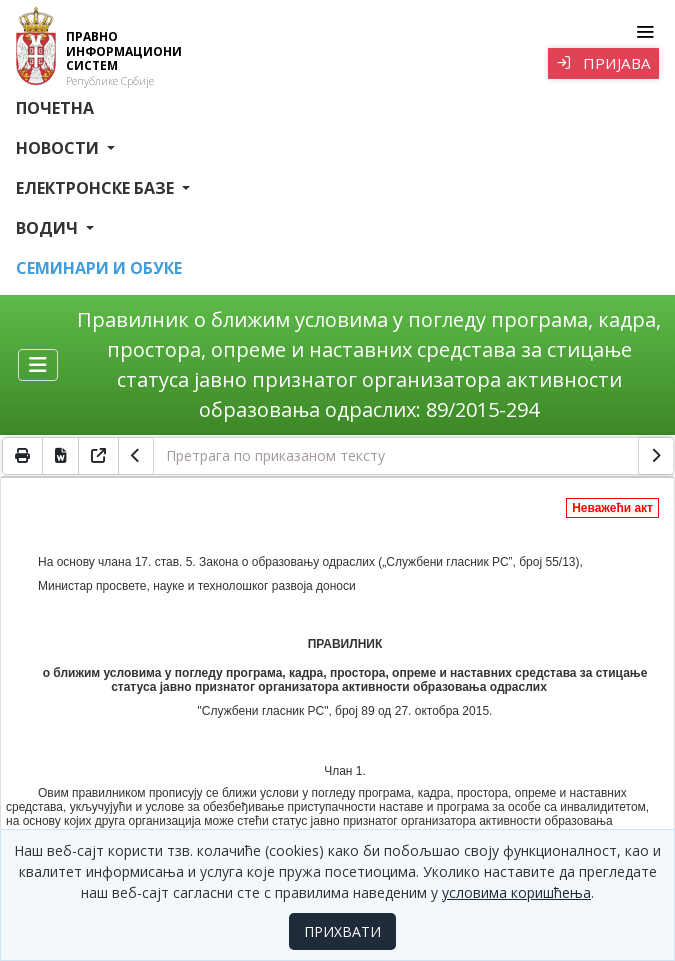 This screenshot has width=675, height=961. What do you see at coordinates (516, 892) in the screenshot?
I see `условима коришћења` at bounding box center [516, 892].